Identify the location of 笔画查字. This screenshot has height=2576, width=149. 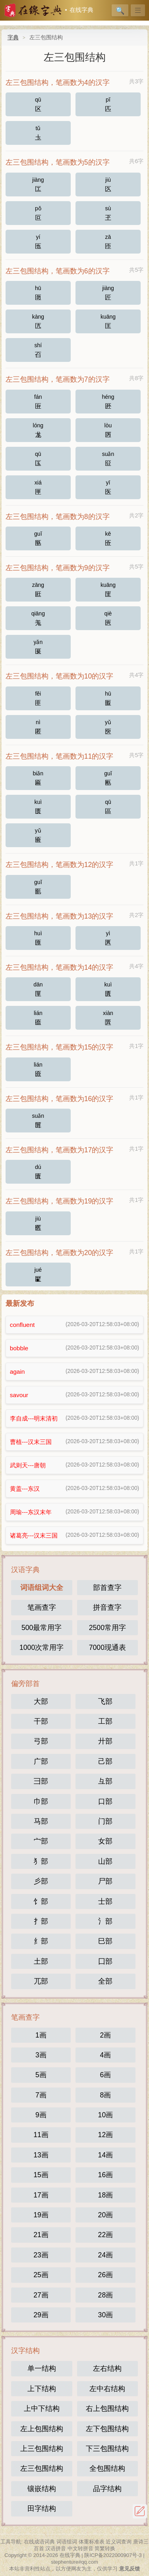
(41, 1607).